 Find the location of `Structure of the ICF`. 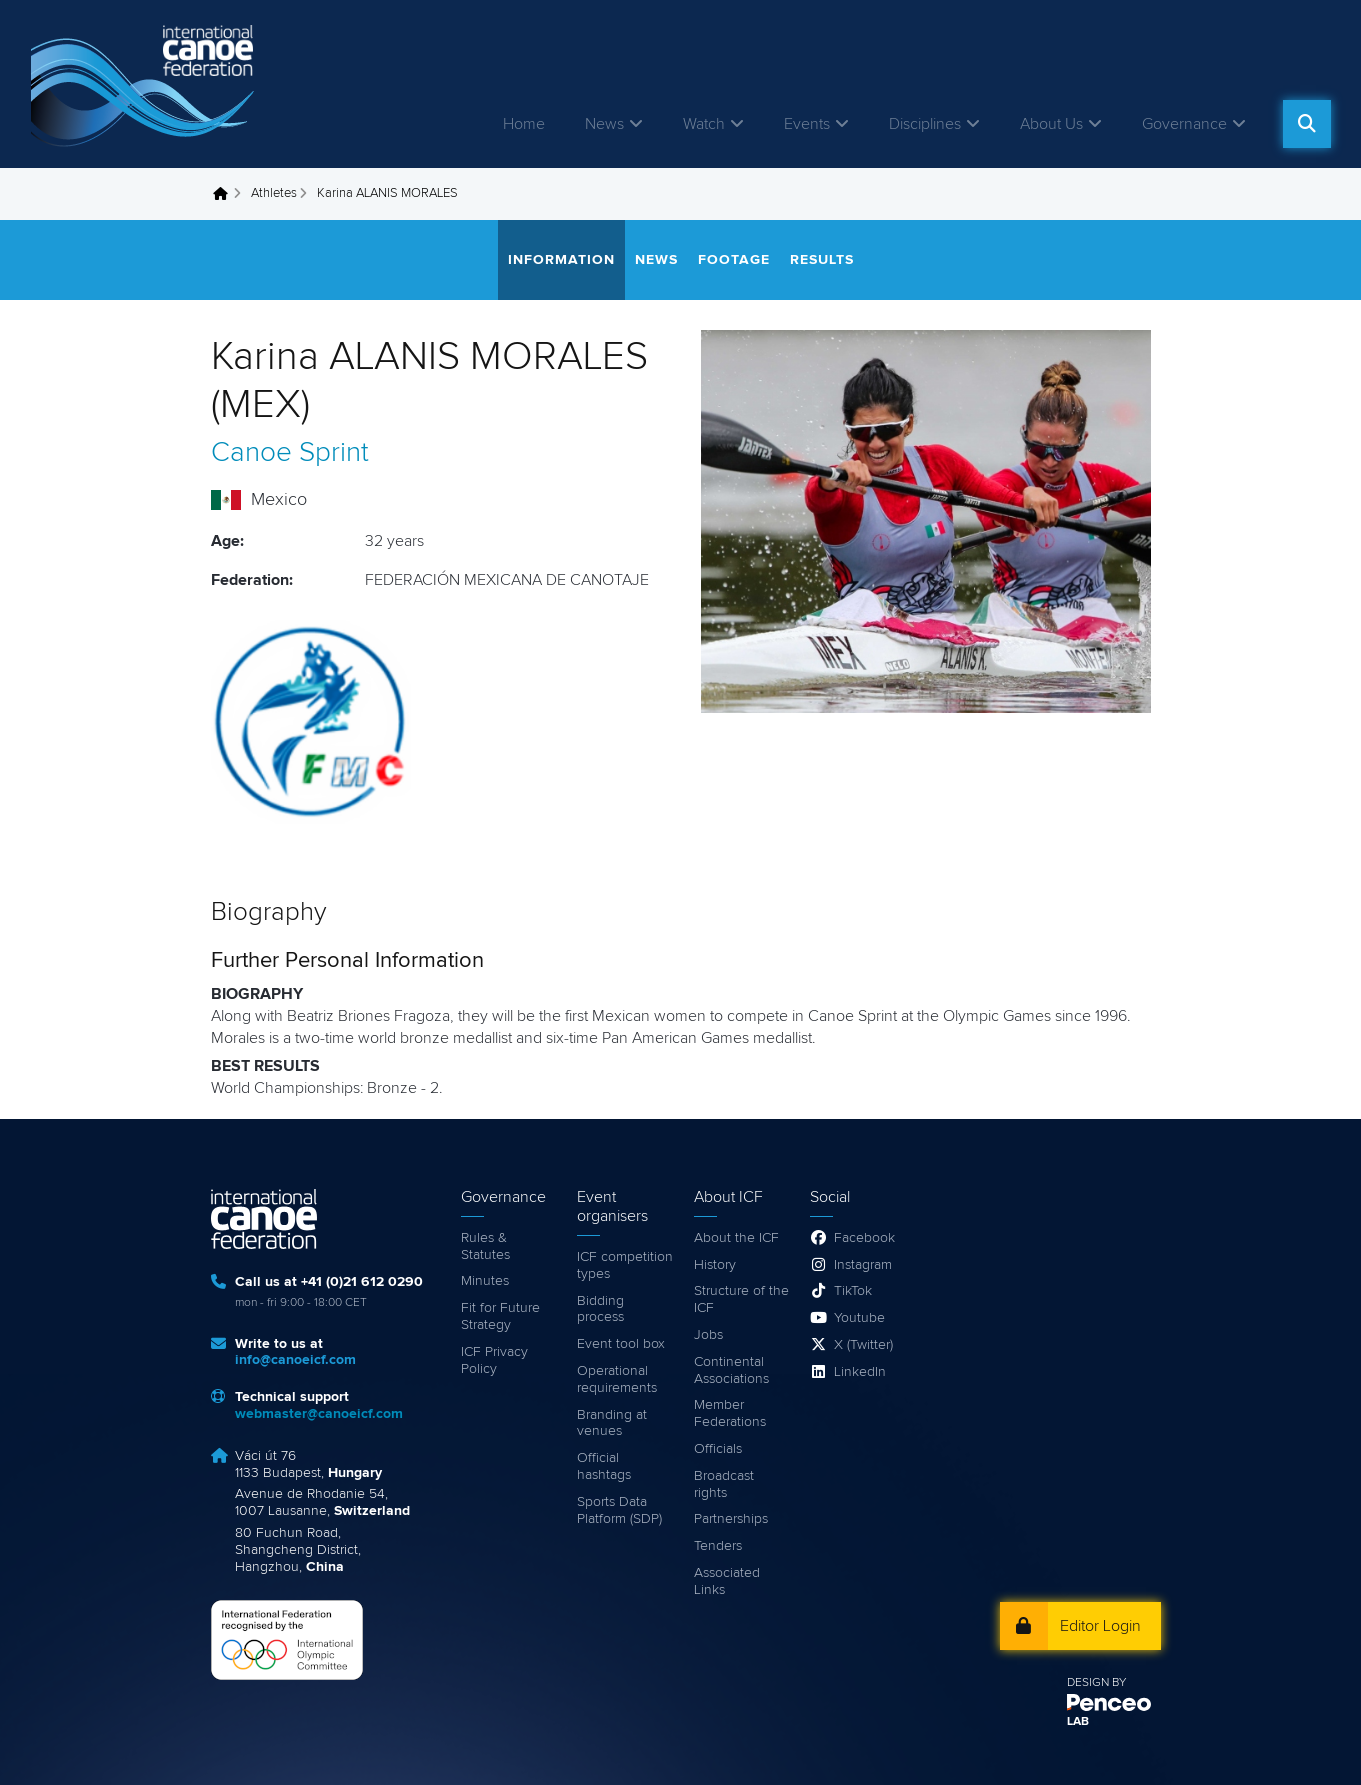

Structure of the ICF is located at coordinates (741, 1299).